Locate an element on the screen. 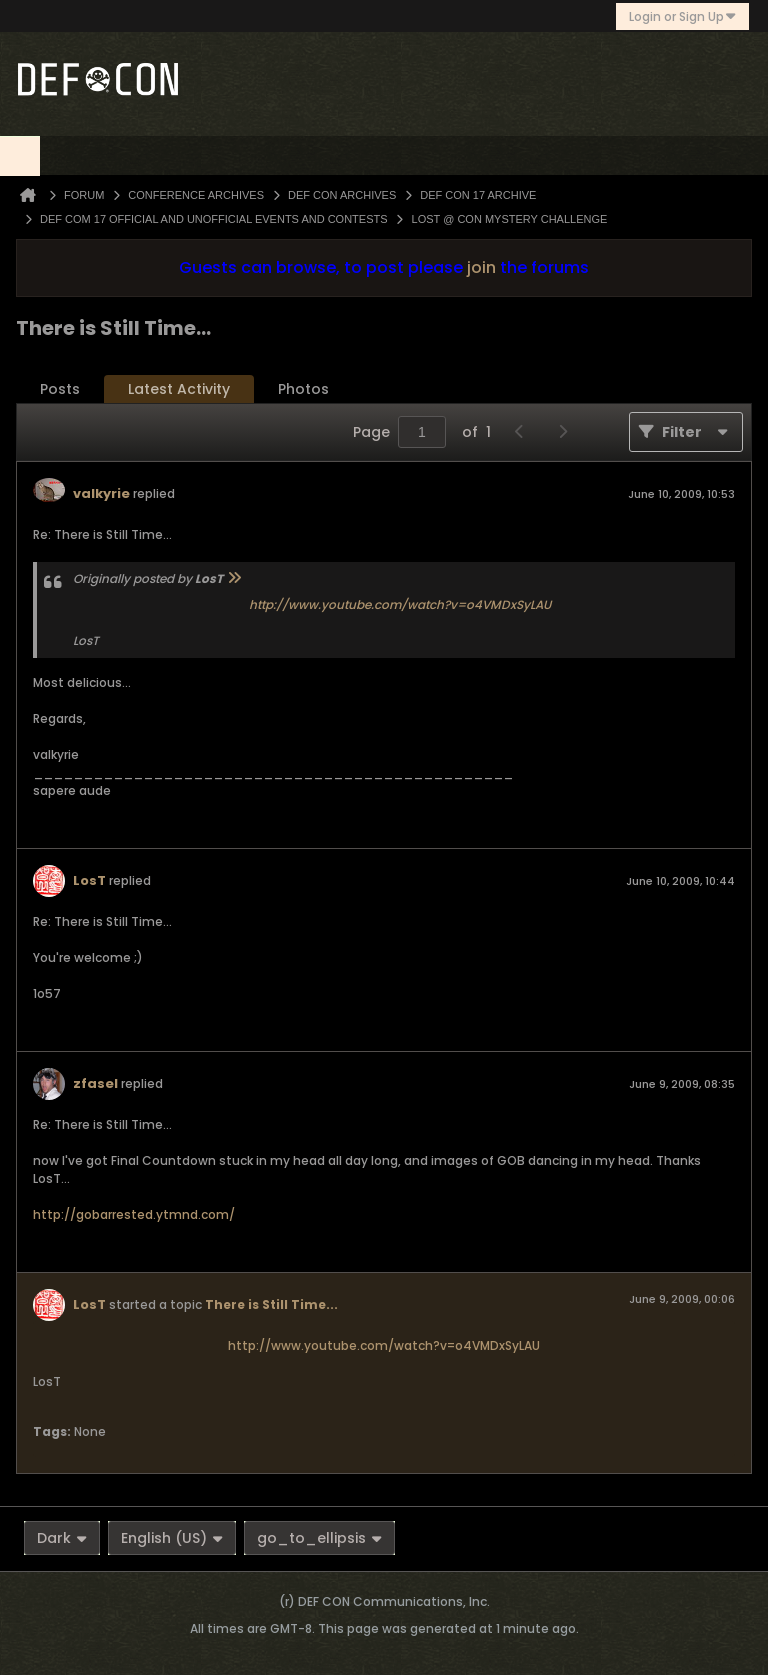  Latest Activity is located at coordinates (179, 389).